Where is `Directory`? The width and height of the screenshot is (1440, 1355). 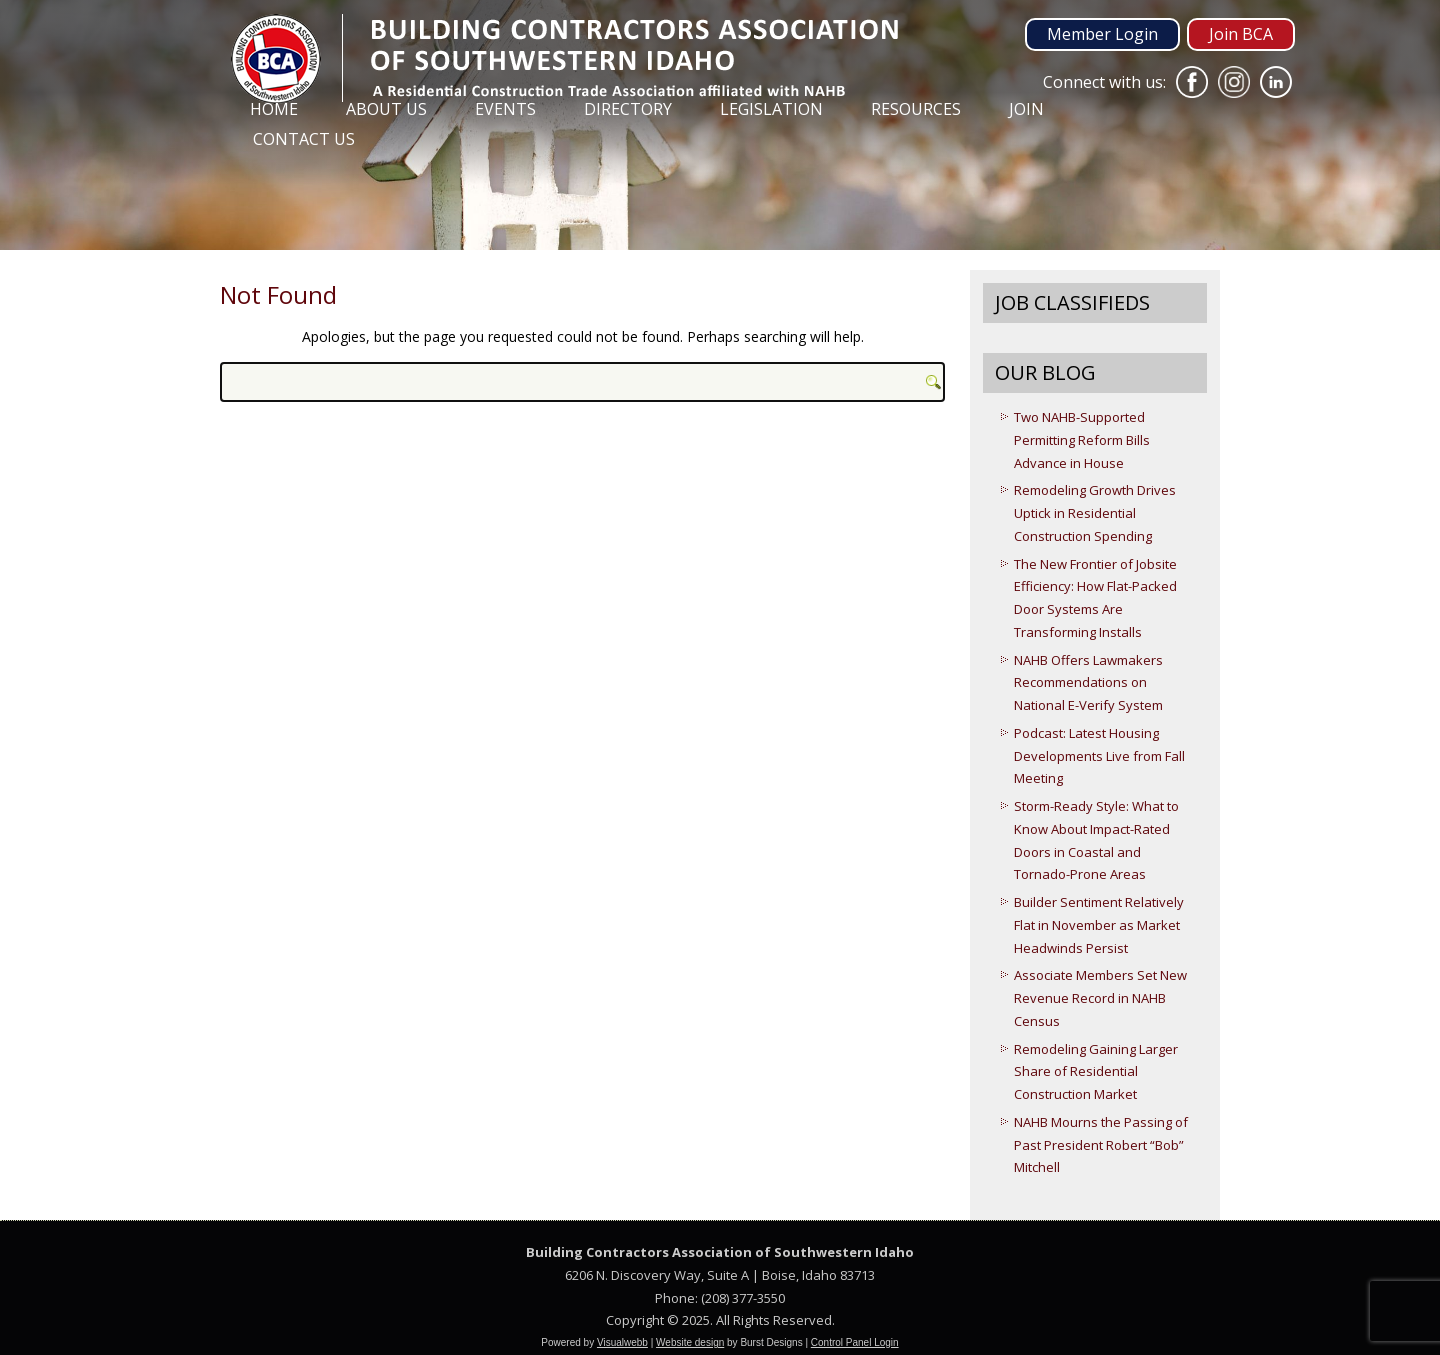
Directory is located at coordinates (628, 109).